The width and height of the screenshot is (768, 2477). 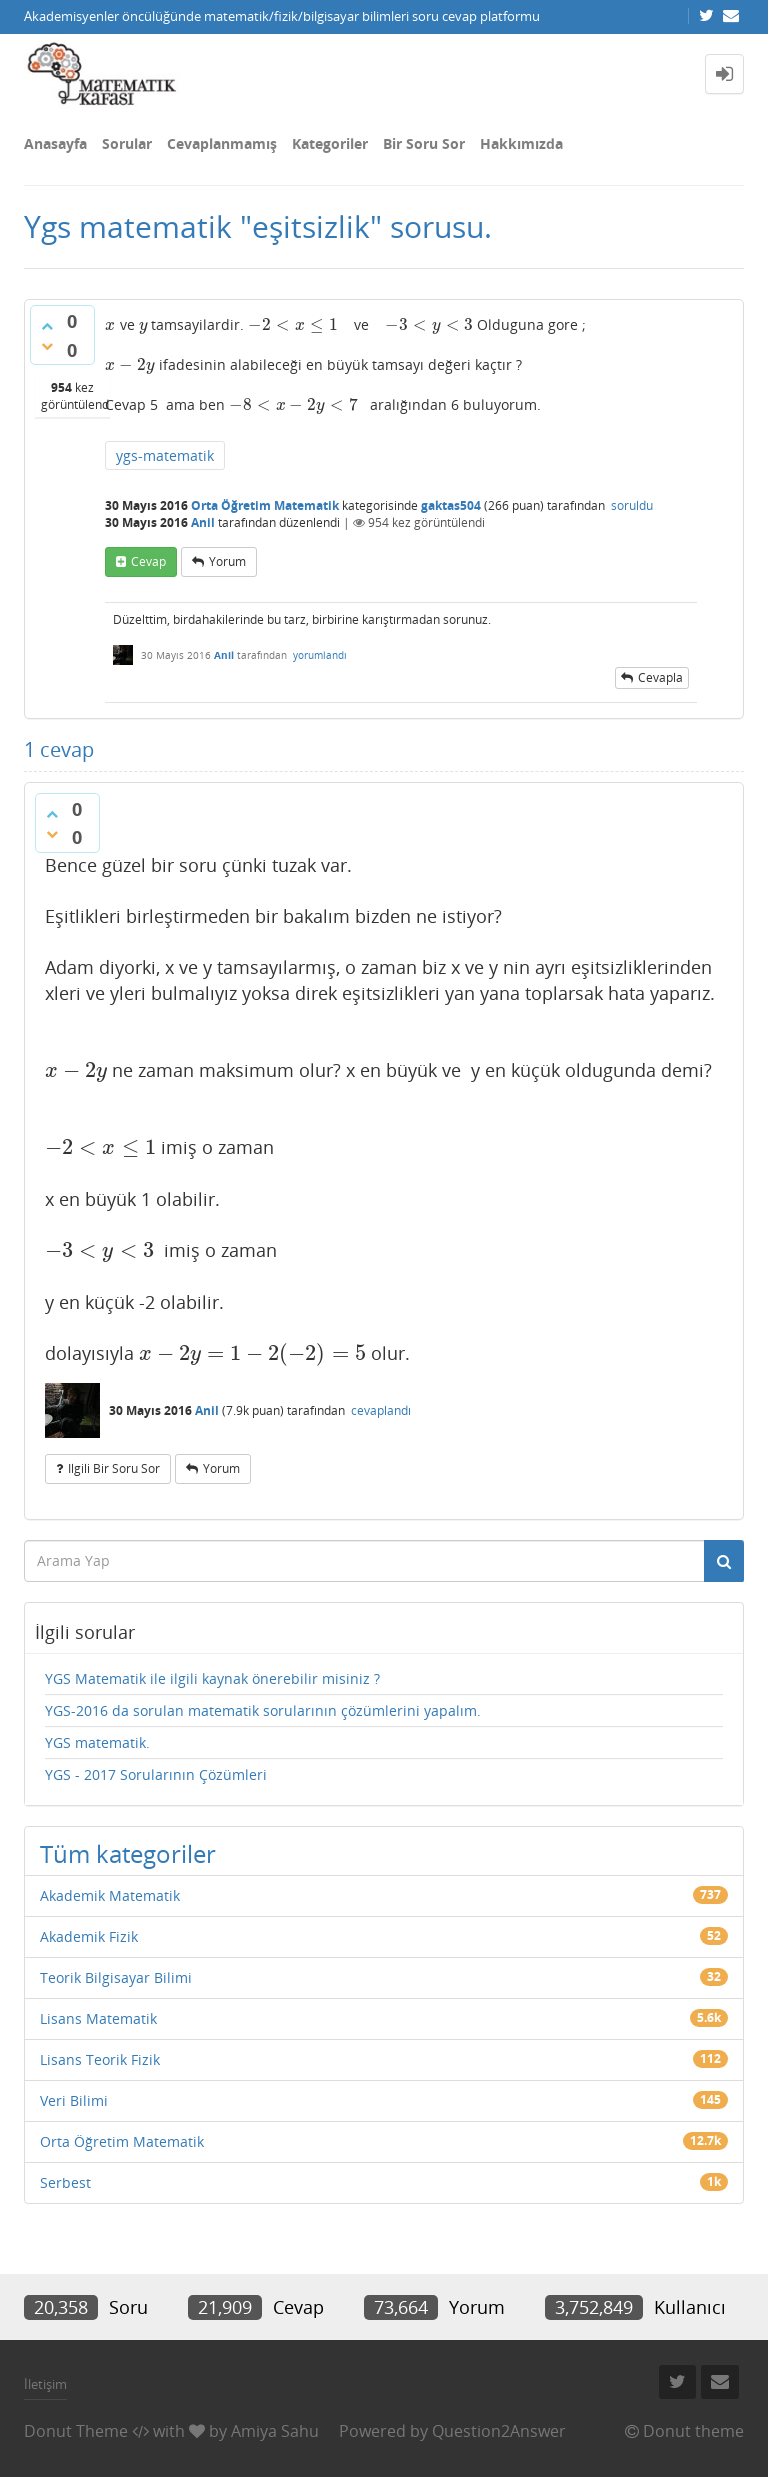 What do you see at coordinates (76, 2431) in the screenshot?
I see `Donut Theme` at bounding box center [76, 2431].